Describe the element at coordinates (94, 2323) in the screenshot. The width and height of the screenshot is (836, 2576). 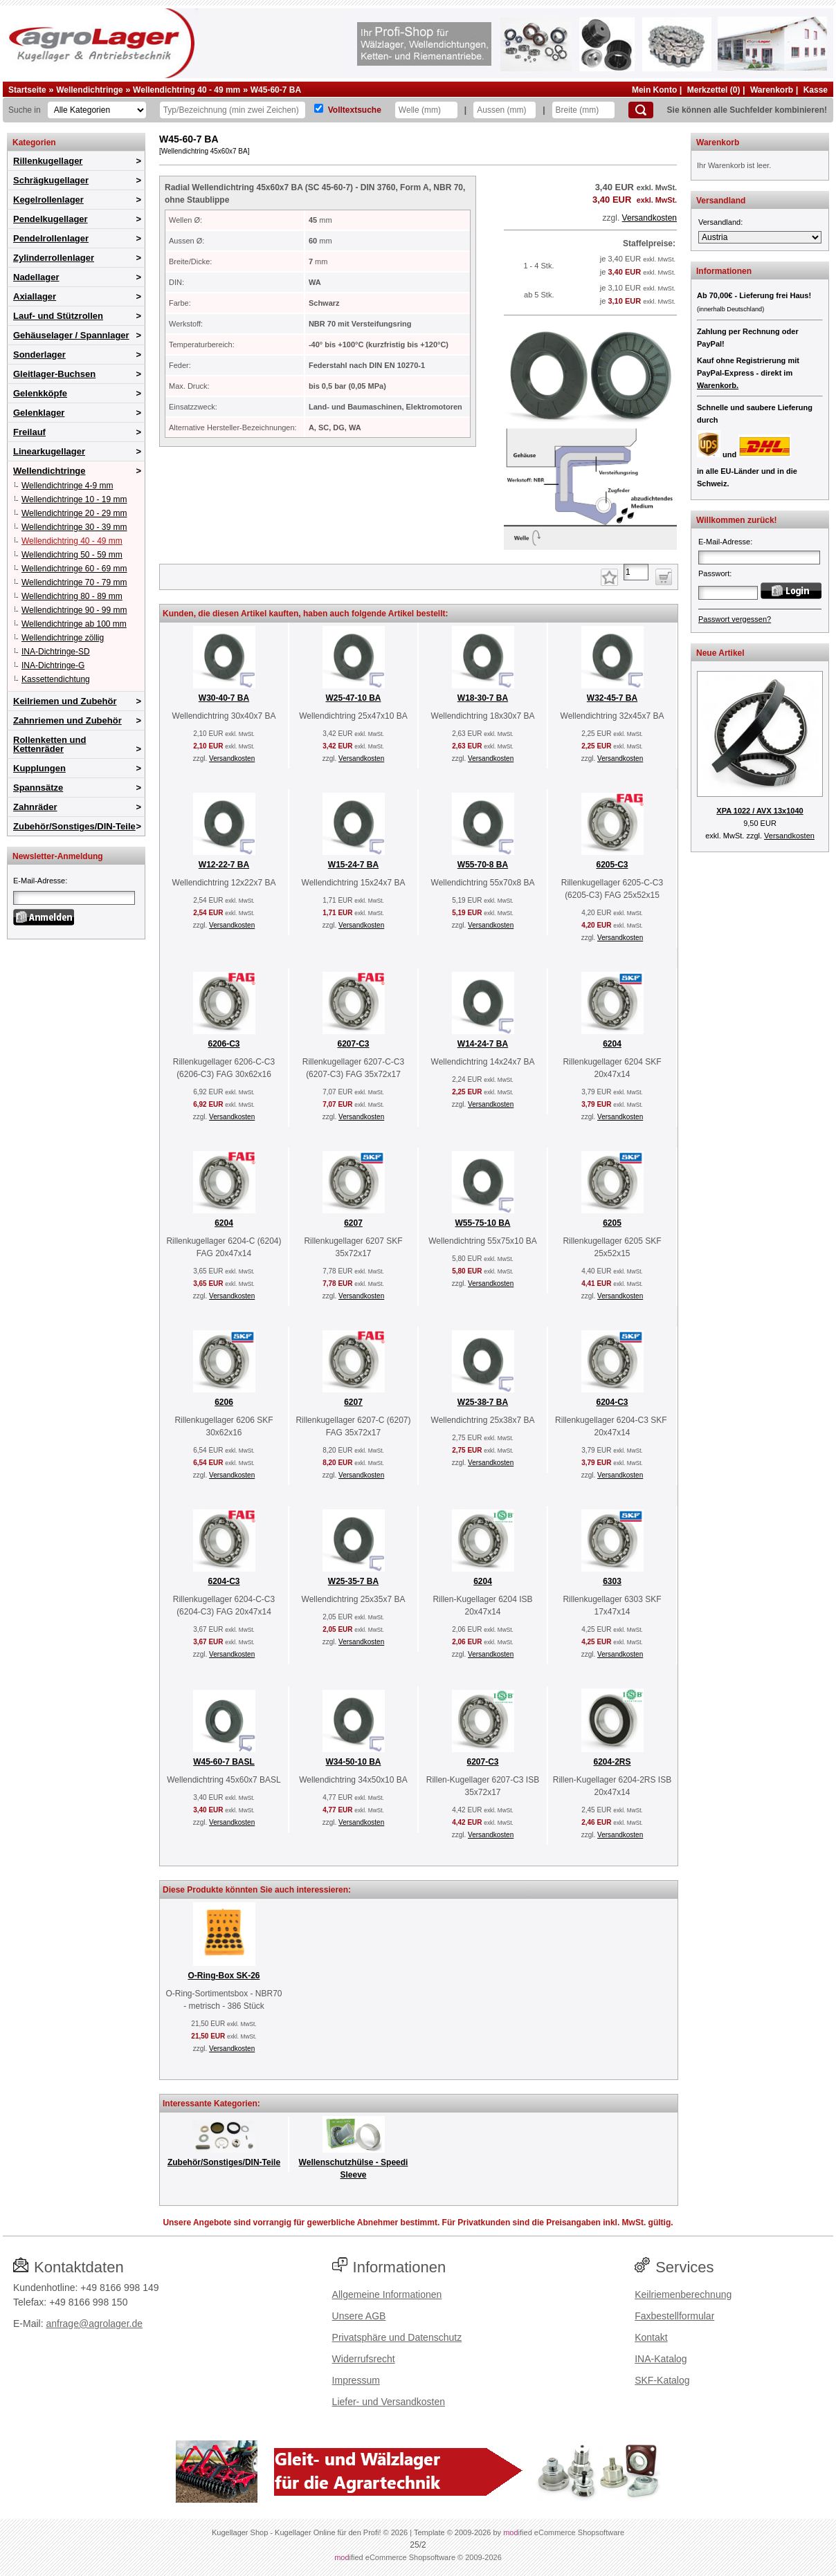
I see `anfrage@agrolager.de` at that location.